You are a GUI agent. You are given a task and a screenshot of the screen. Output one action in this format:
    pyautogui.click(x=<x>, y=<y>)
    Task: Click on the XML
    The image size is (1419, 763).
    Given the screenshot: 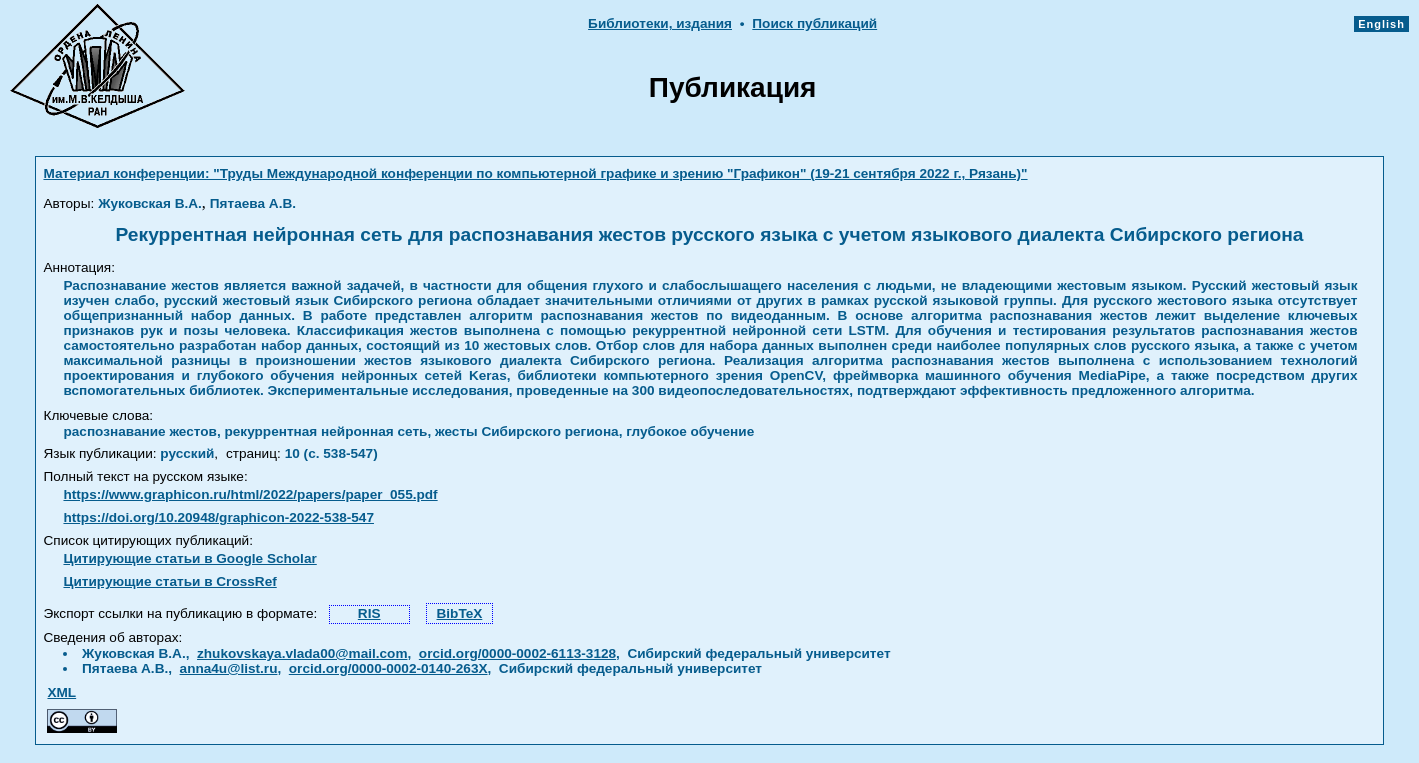 What is the action you would take?
    pyautogui.click(x=61, y=692)
    